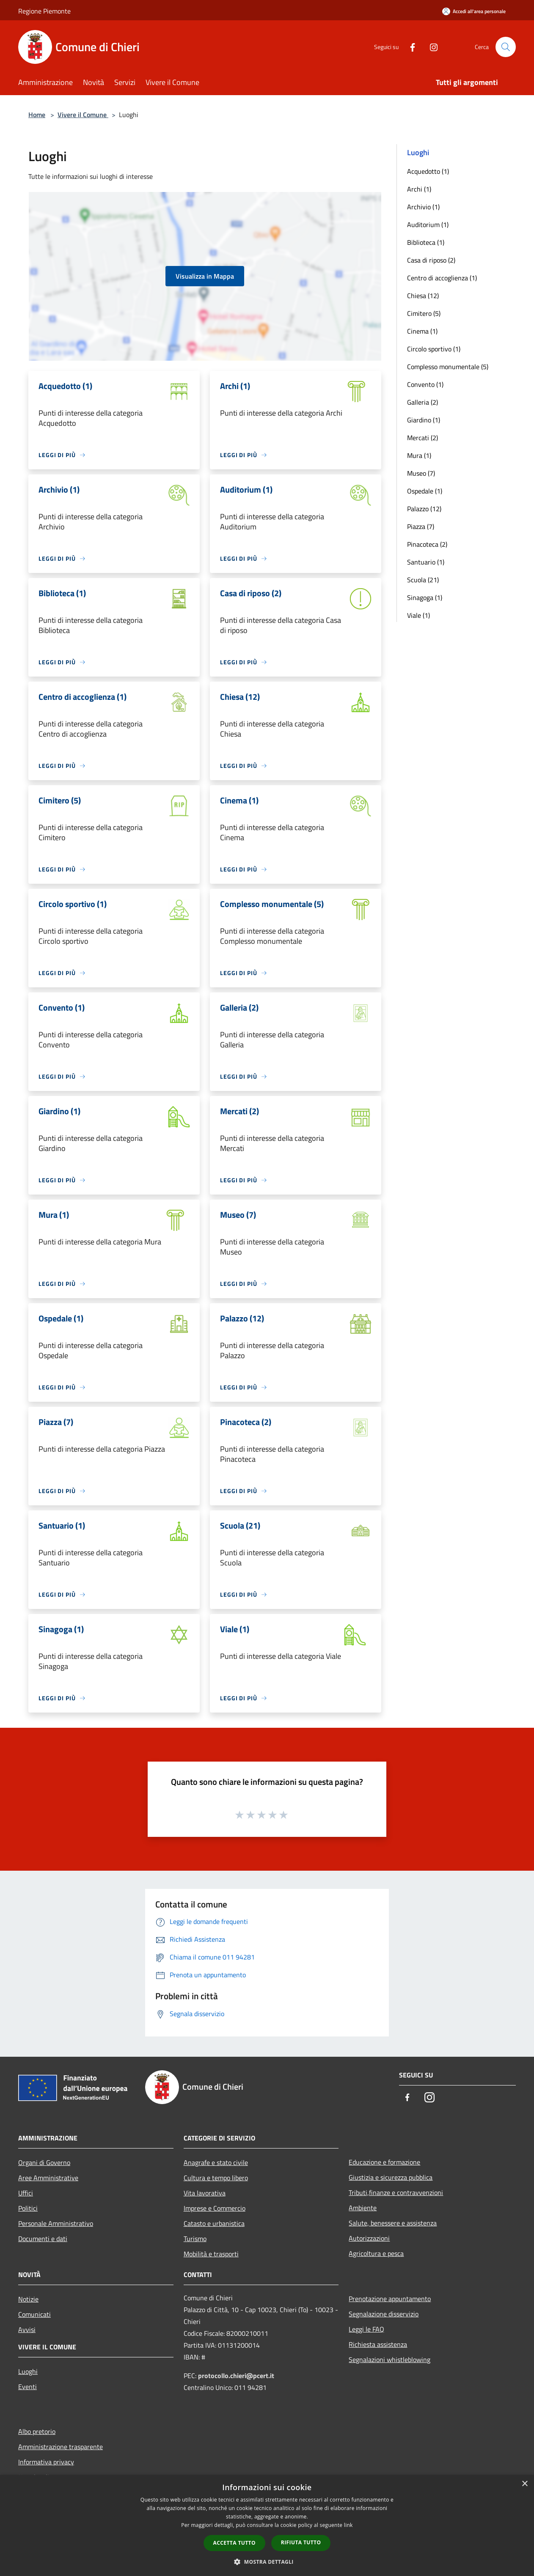  Describe the element at coordinates (44, 11) in the screenshot. I see `Regione Piemonte` at that location.